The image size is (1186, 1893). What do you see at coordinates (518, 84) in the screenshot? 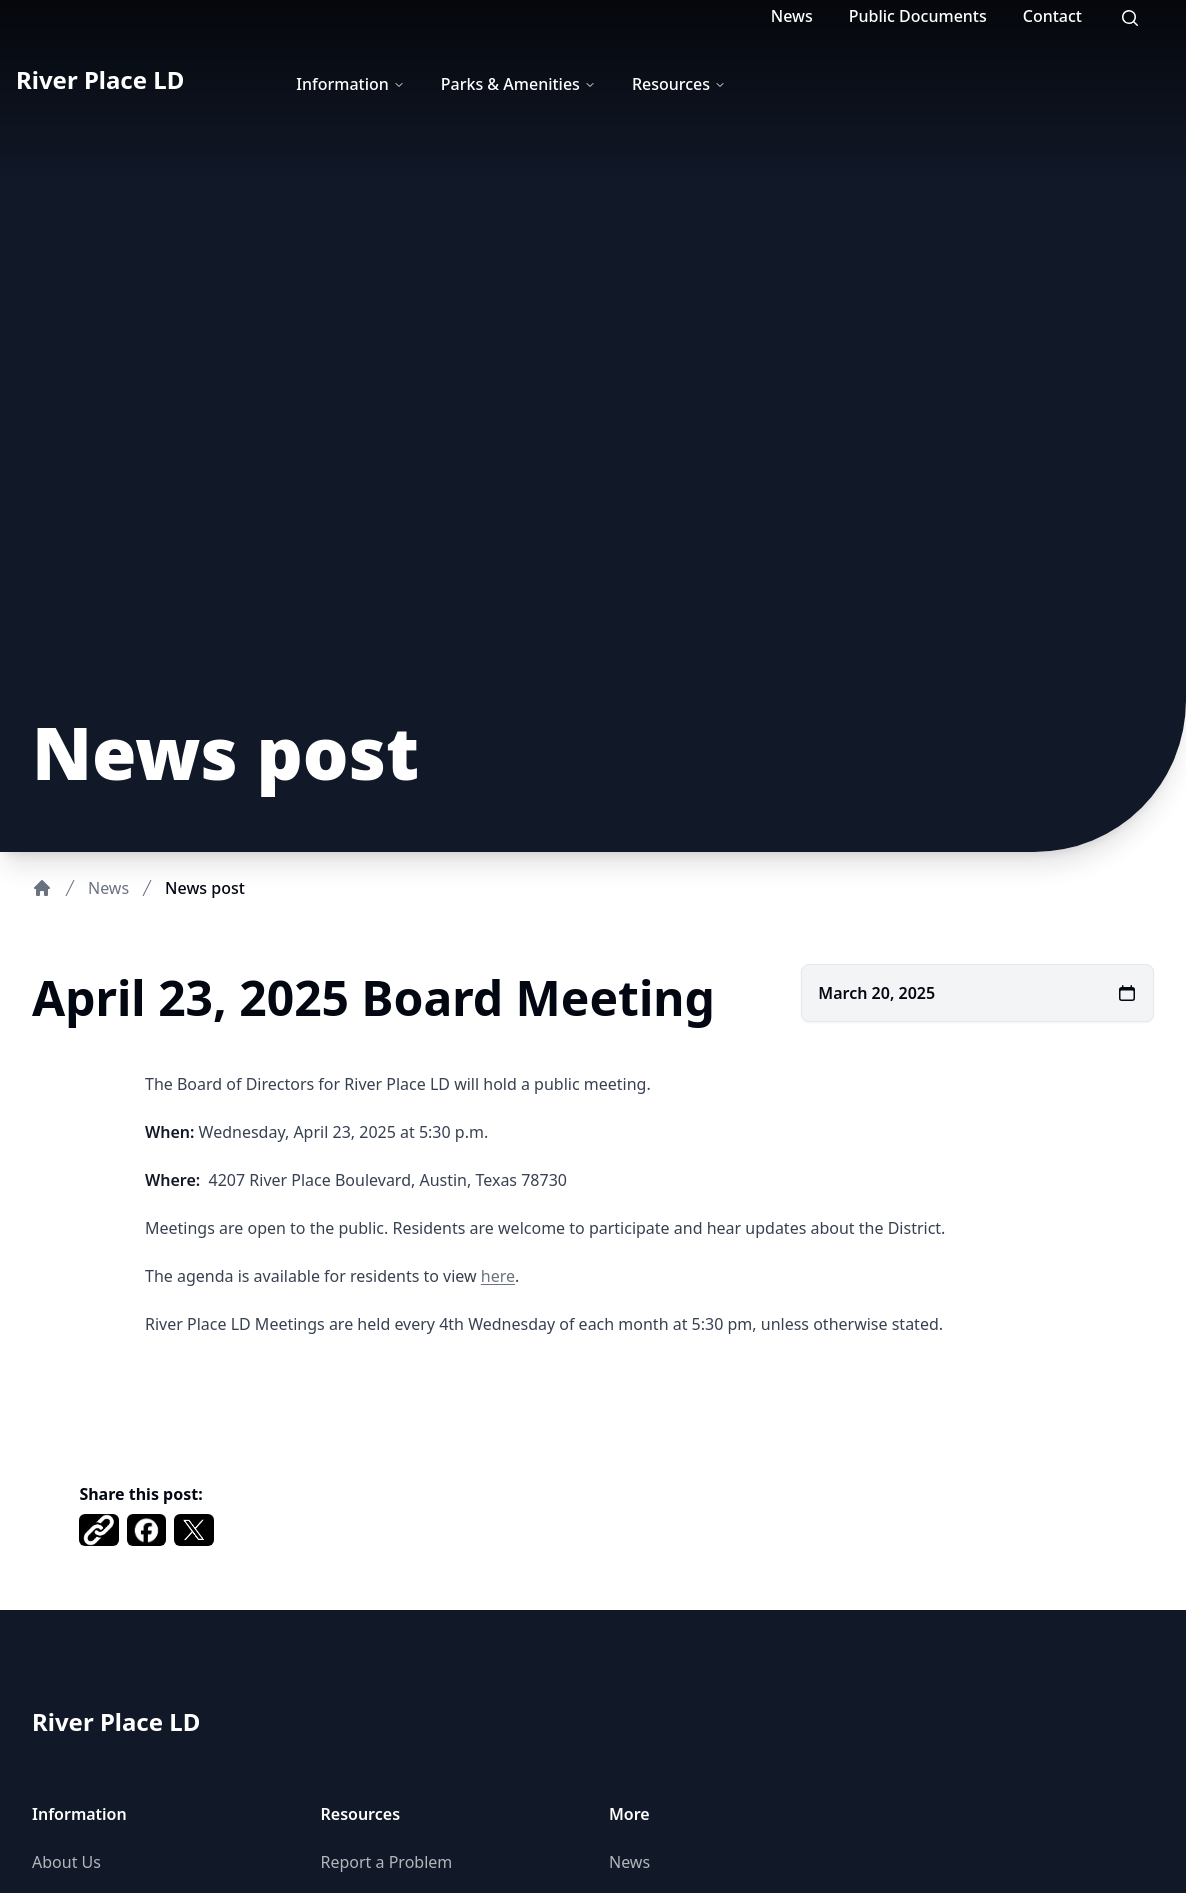
I see `Parks & Amenities` at bounding box center [518, 84].